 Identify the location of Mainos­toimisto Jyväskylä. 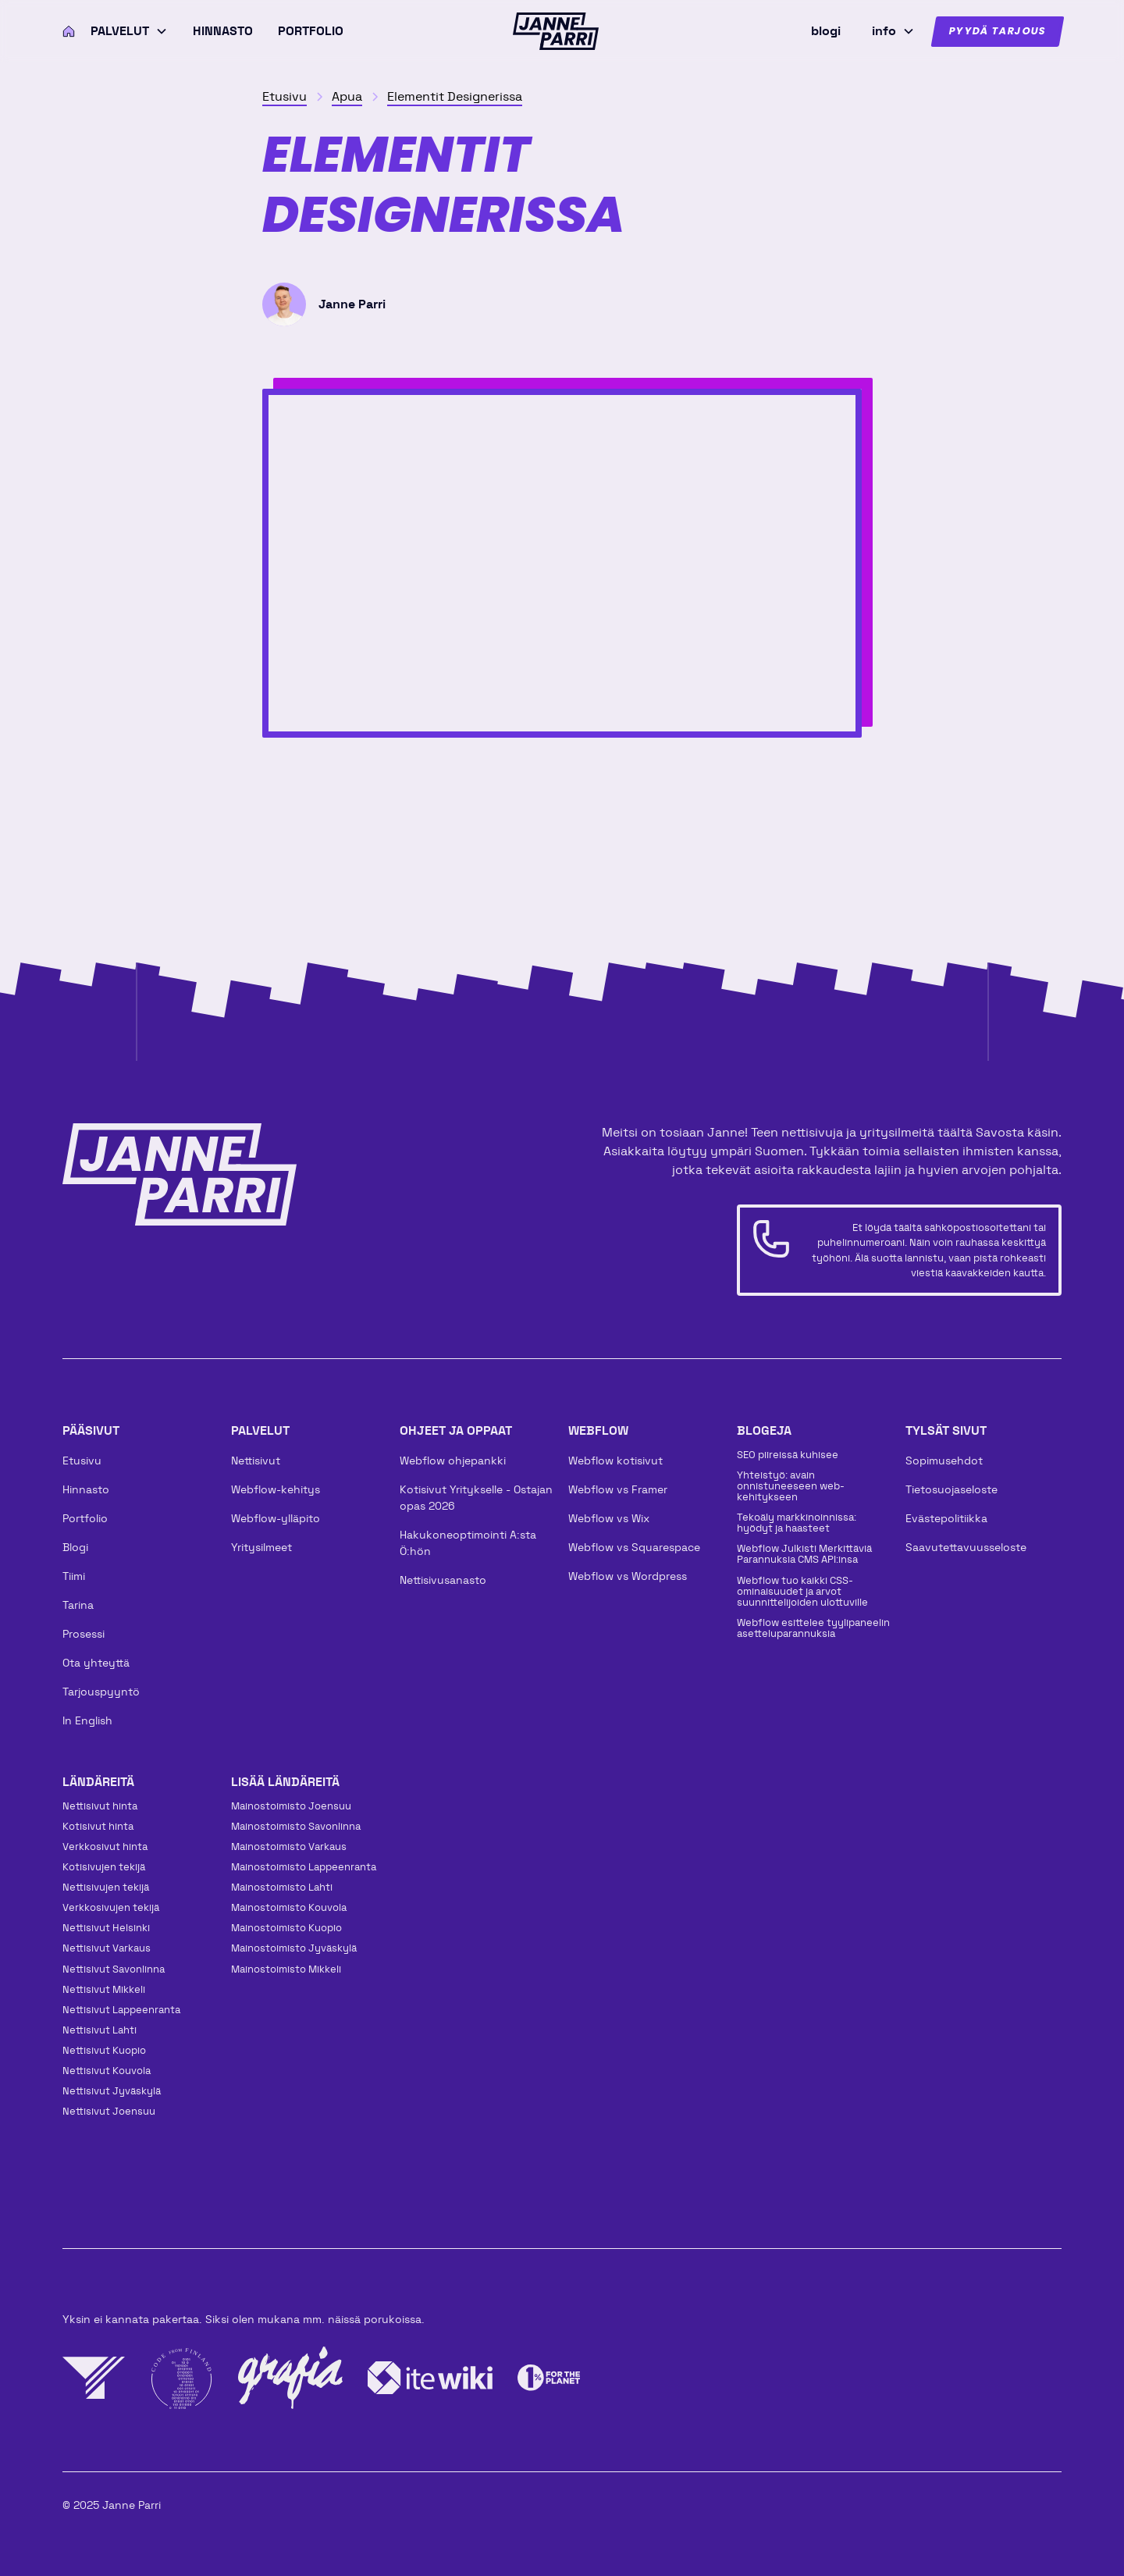
(294, 1948).